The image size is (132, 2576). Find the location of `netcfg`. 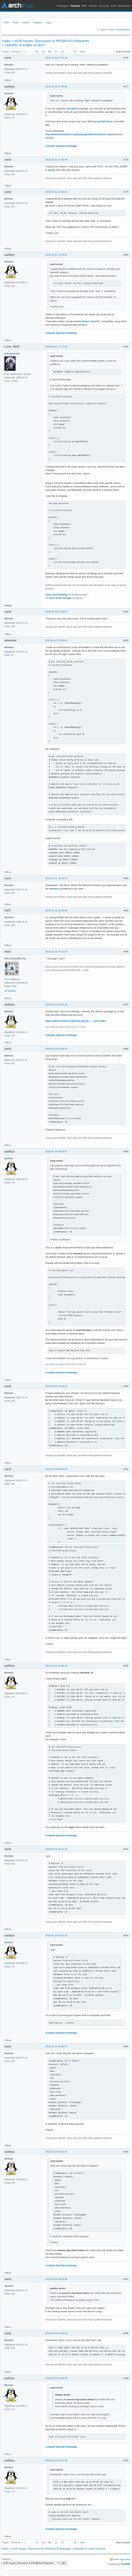

netcfg is located at coordinates (51, 170).